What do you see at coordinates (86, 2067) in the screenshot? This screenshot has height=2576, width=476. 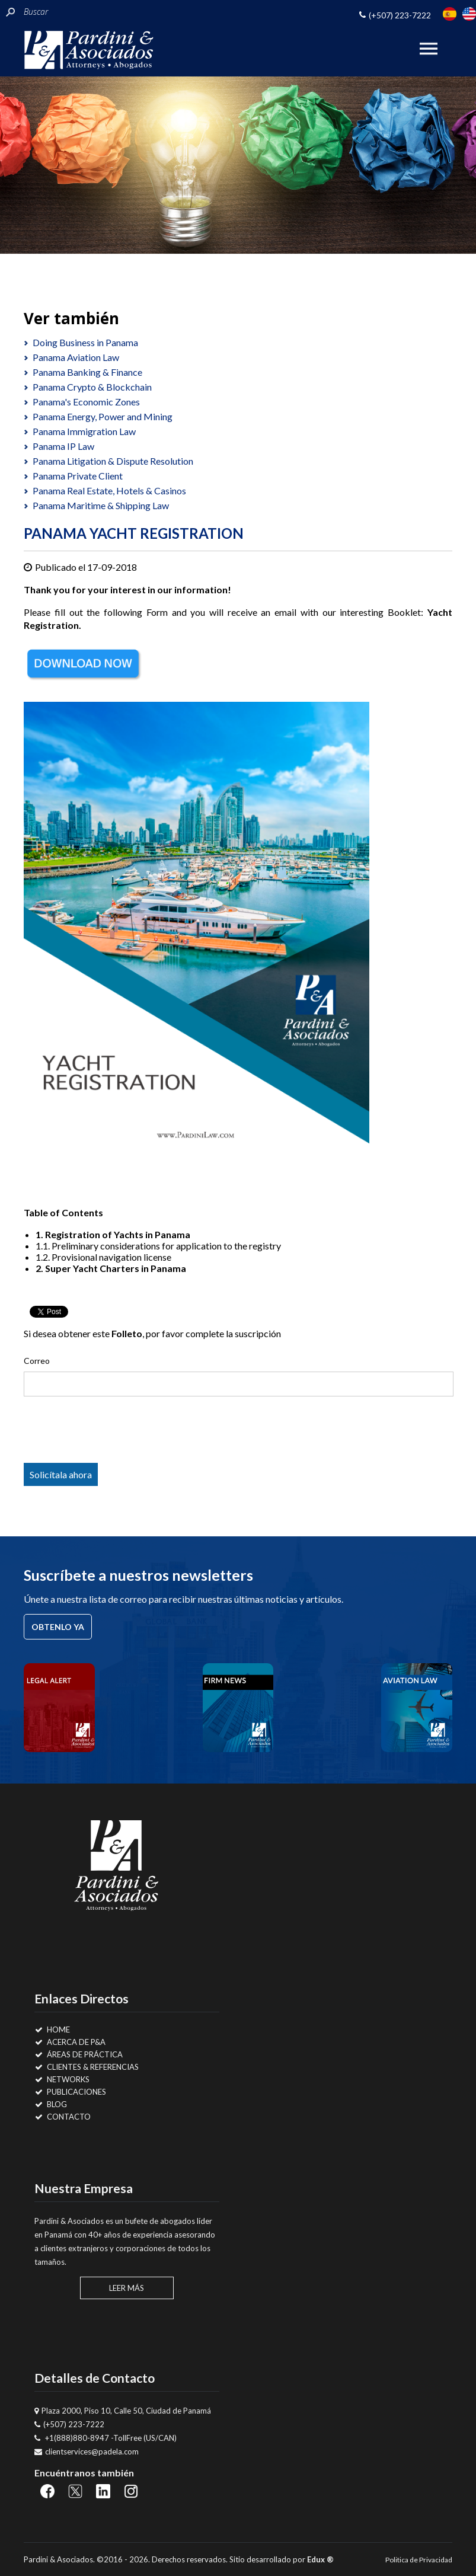 I see `Clientes & Referencias` at bounding box center [86, 2067].